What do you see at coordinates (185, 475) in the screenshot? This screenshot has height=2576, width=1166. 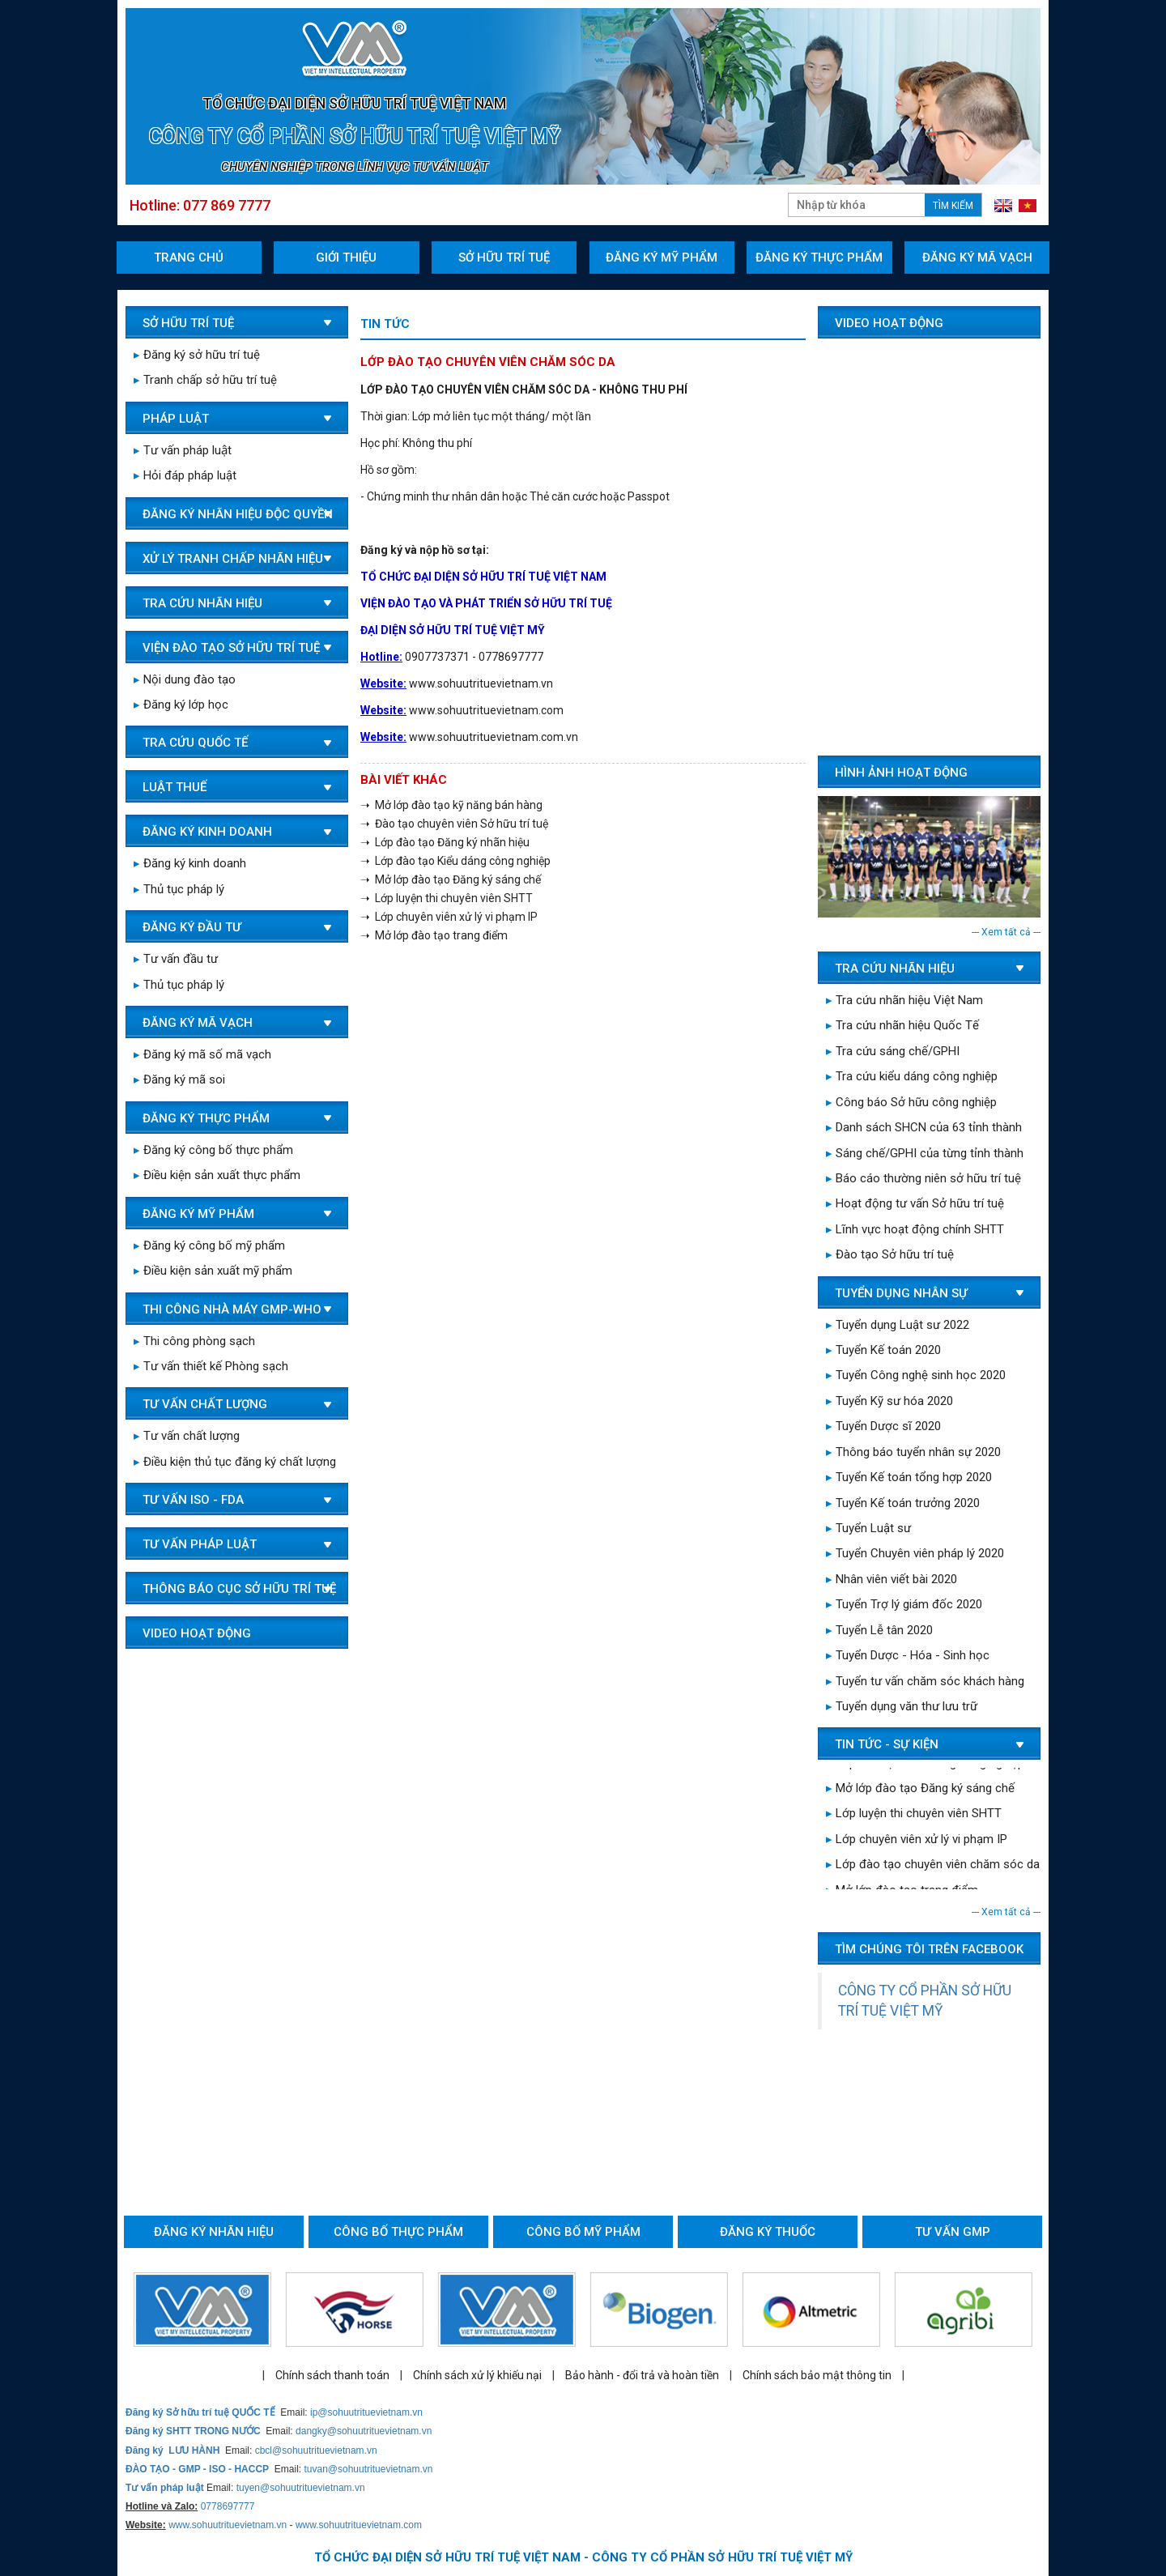 I see `Hỏi đáp pháp luật` at bounding box center [185, 475].